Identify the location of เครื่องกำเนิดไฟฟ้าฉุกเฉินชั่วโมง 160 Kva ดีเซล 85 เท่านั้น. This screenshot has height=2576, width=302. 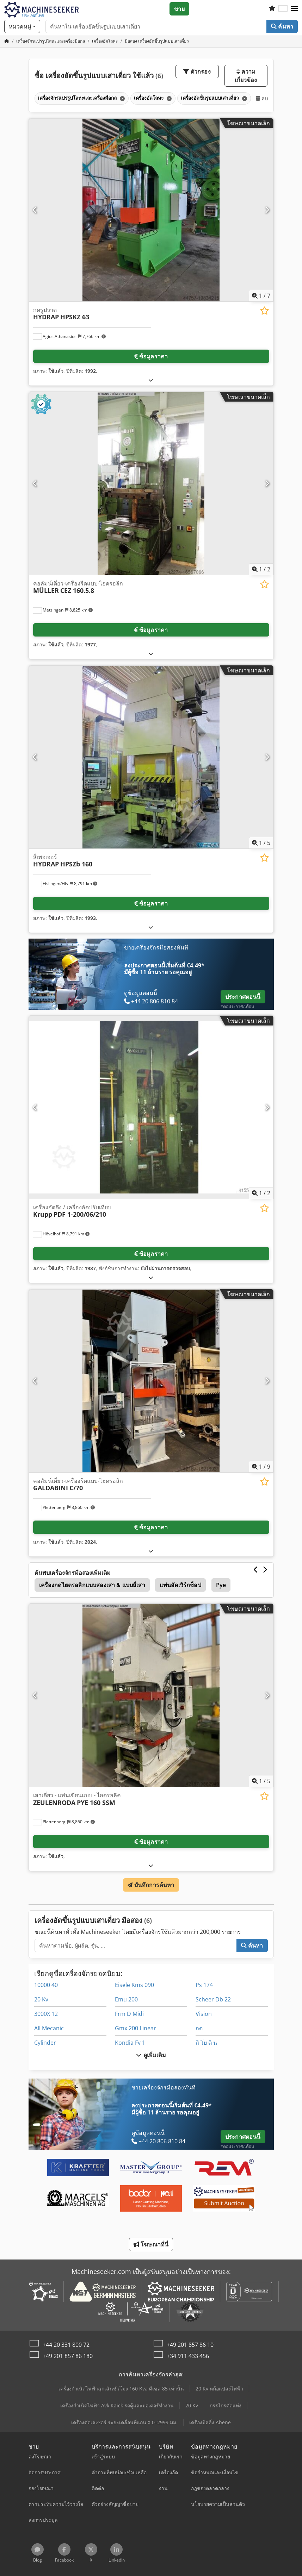
(121, 2388).